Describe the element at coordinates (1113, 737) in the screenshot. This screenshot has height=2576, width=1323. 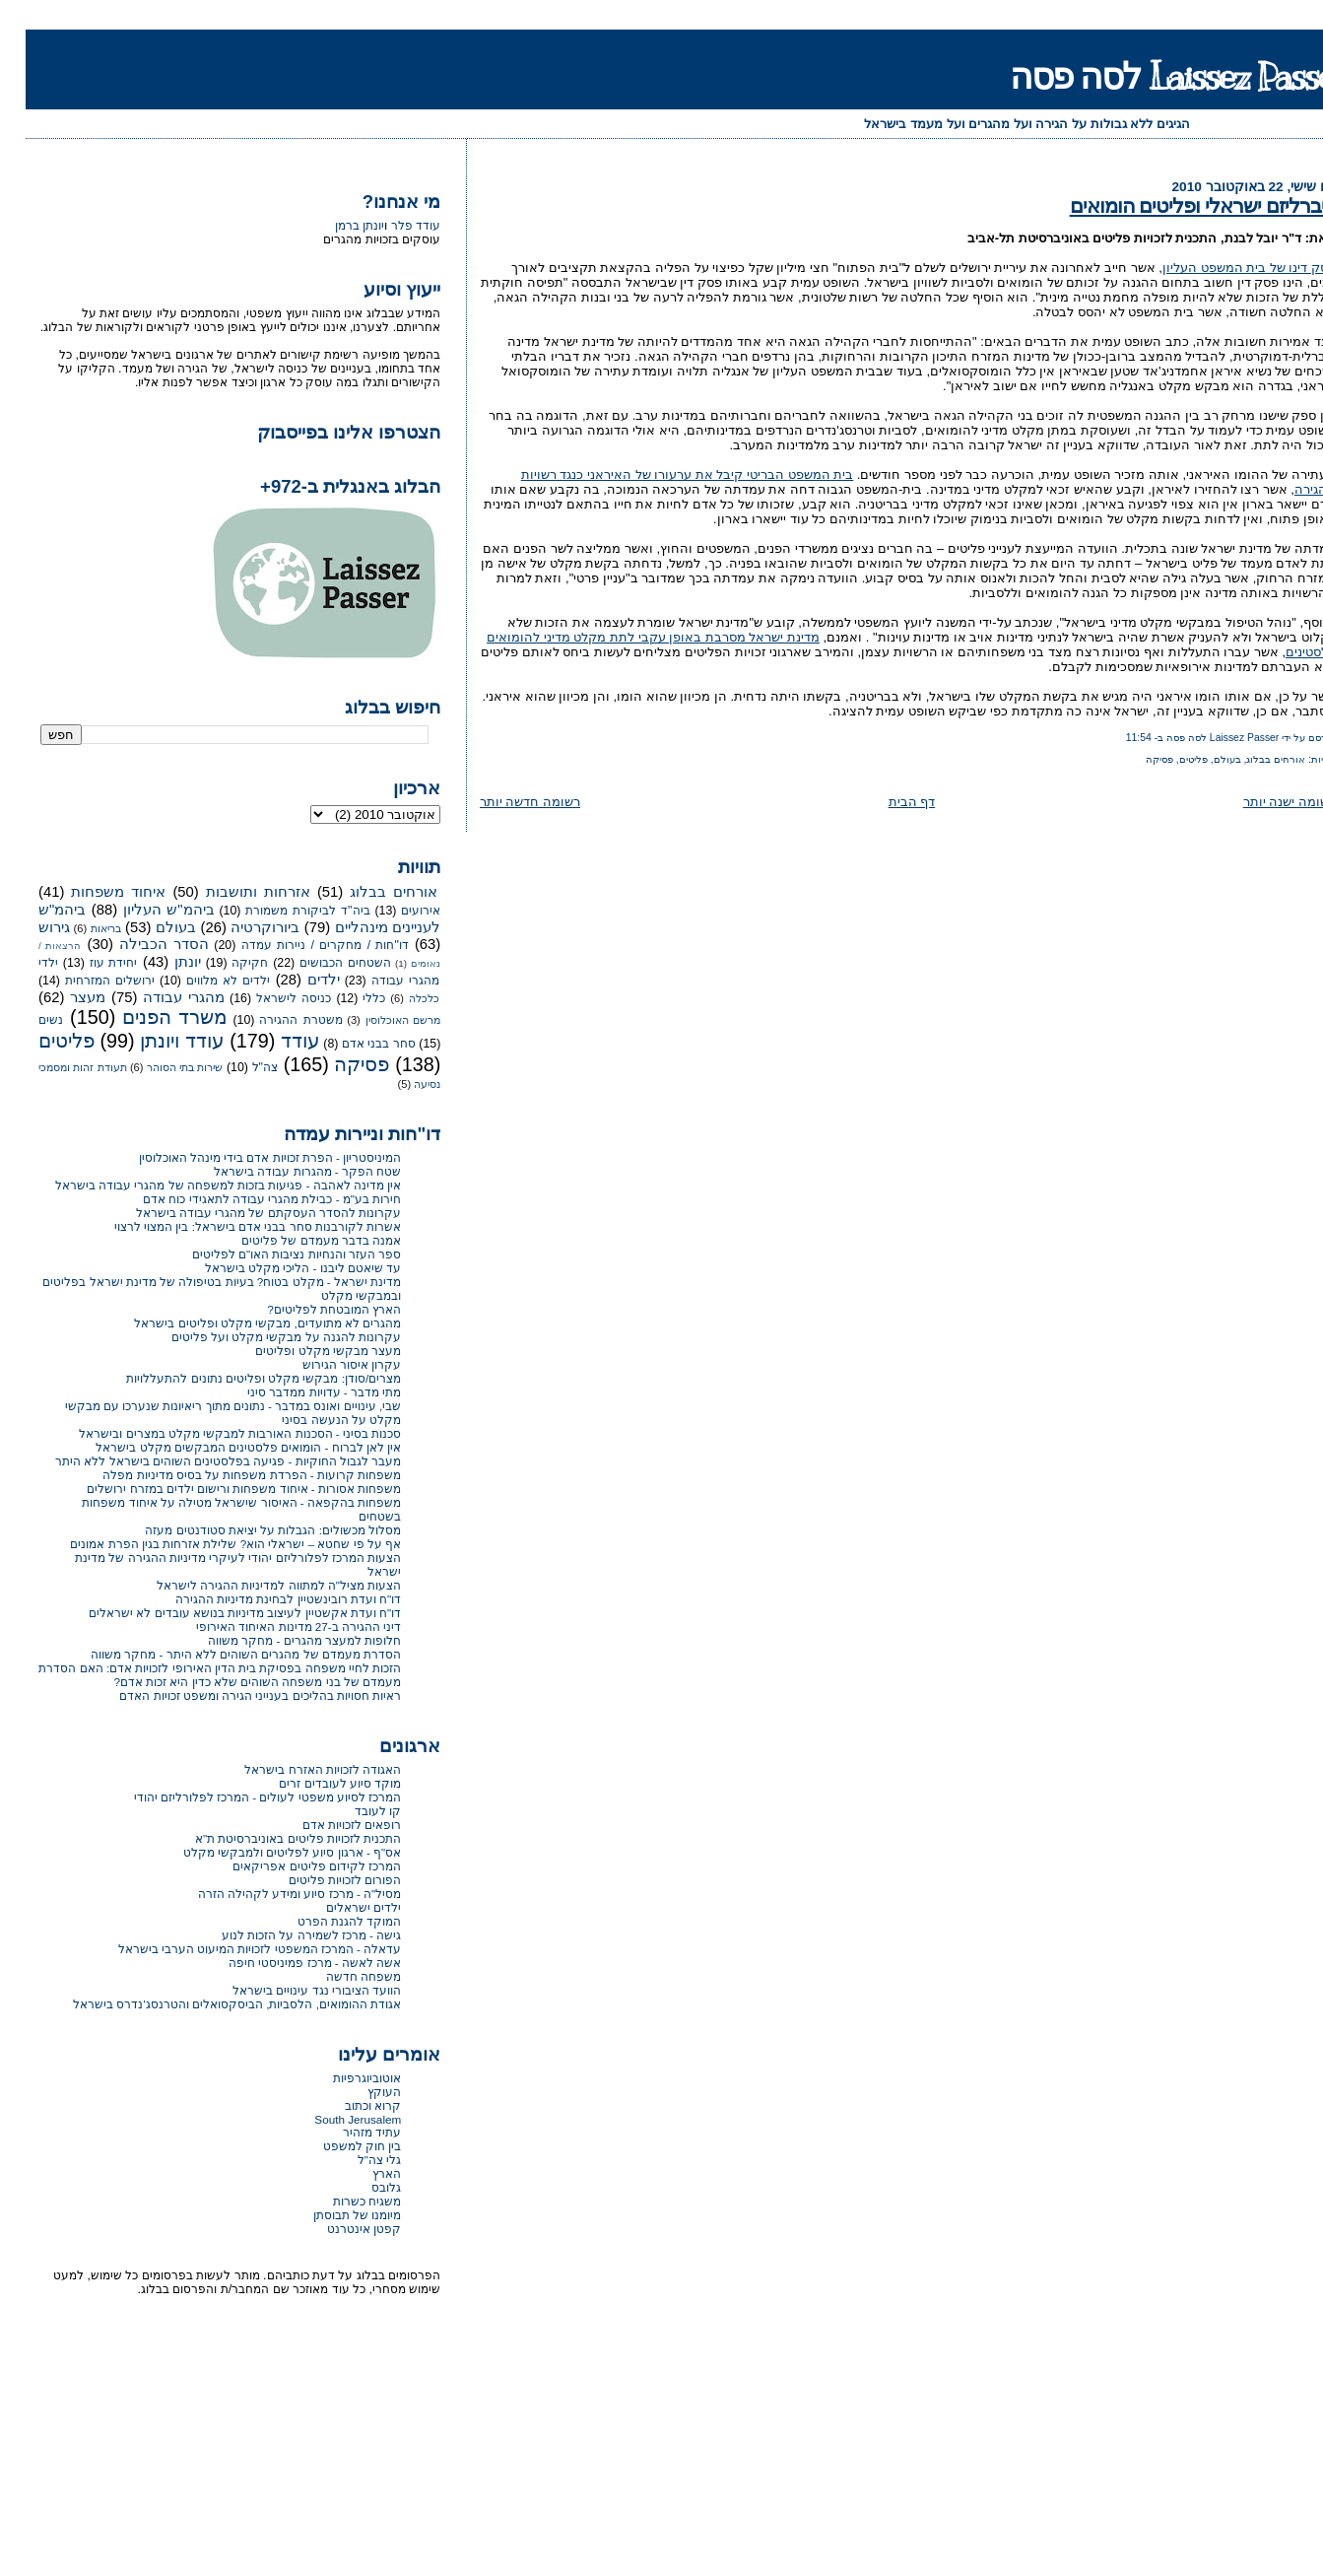
I see `11:54` at that location.